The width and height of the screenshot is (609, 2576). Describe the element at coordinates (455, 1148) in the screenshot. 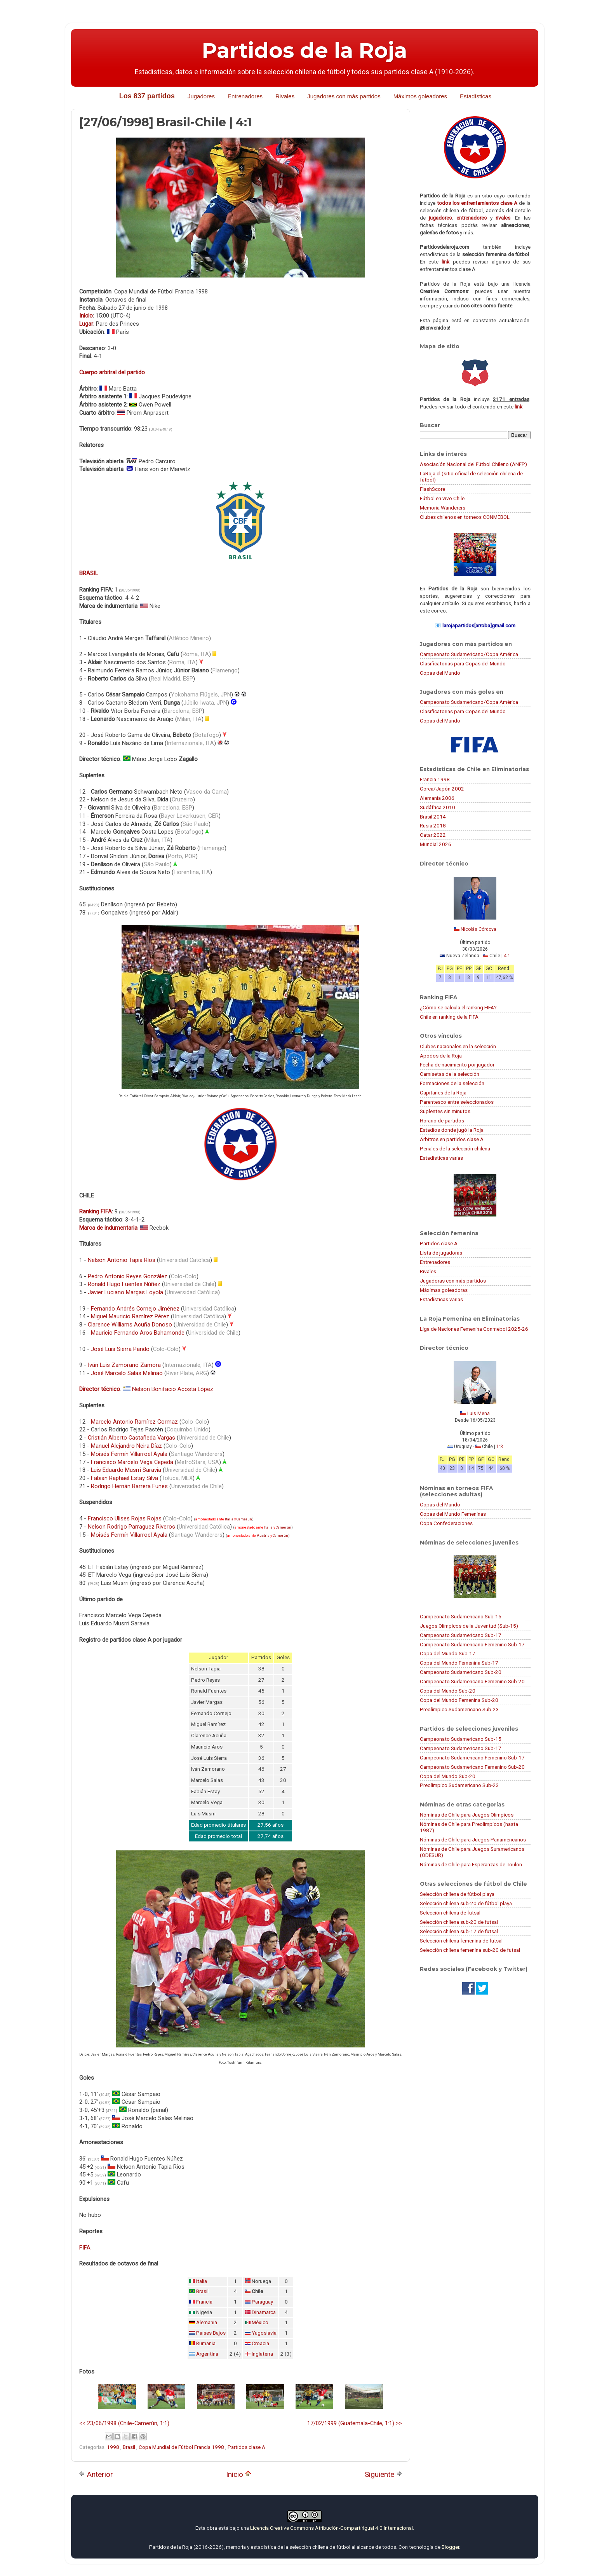

I see `Penales de la selección chilena` at that location.